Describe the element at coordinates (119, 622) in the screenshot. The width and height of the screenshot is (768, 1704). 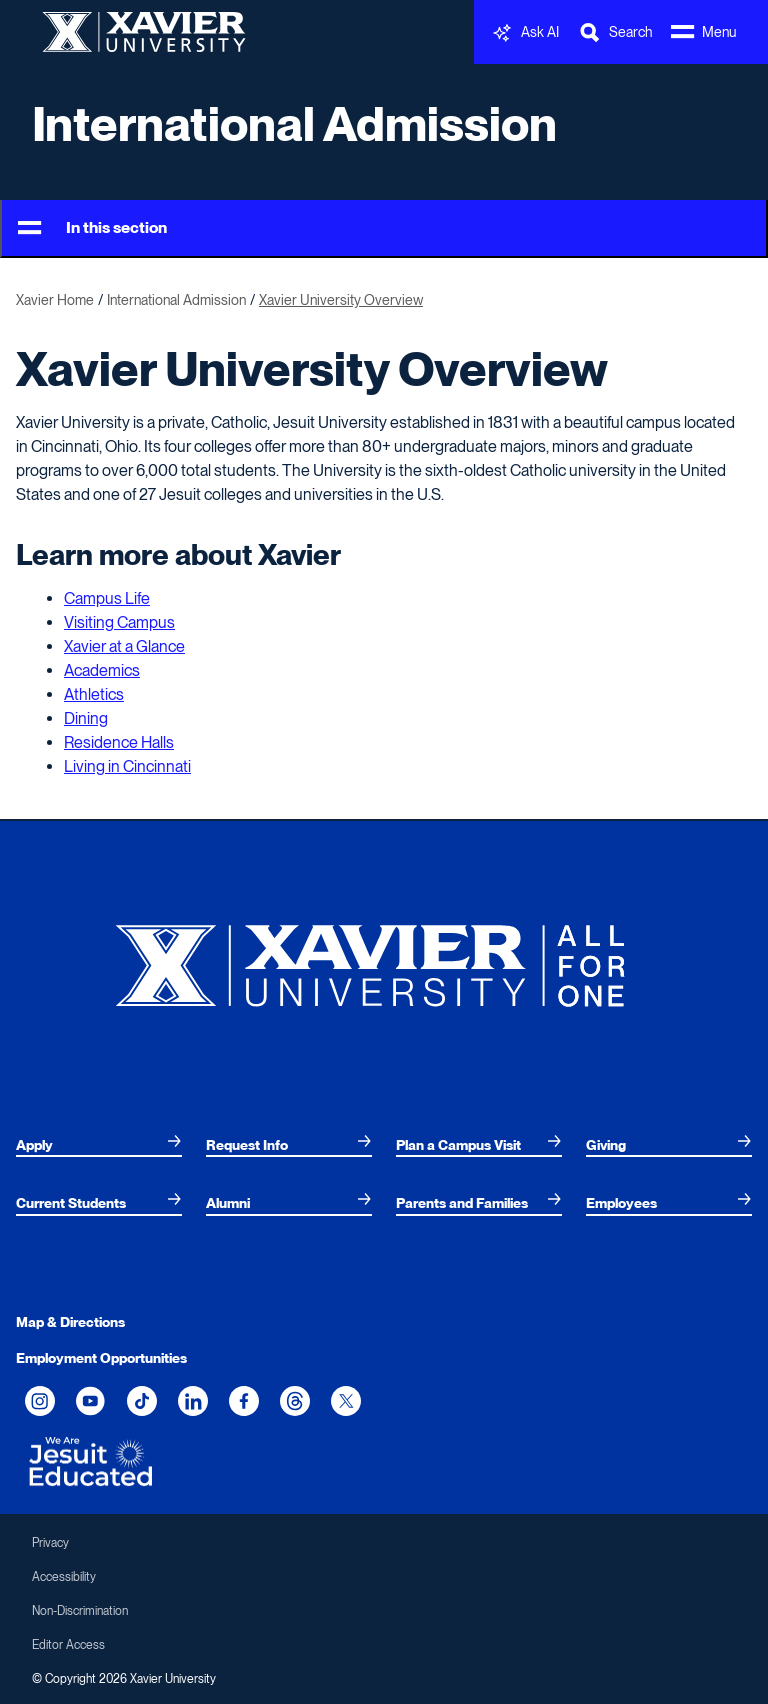
I see `Visiting Campus` at that location.